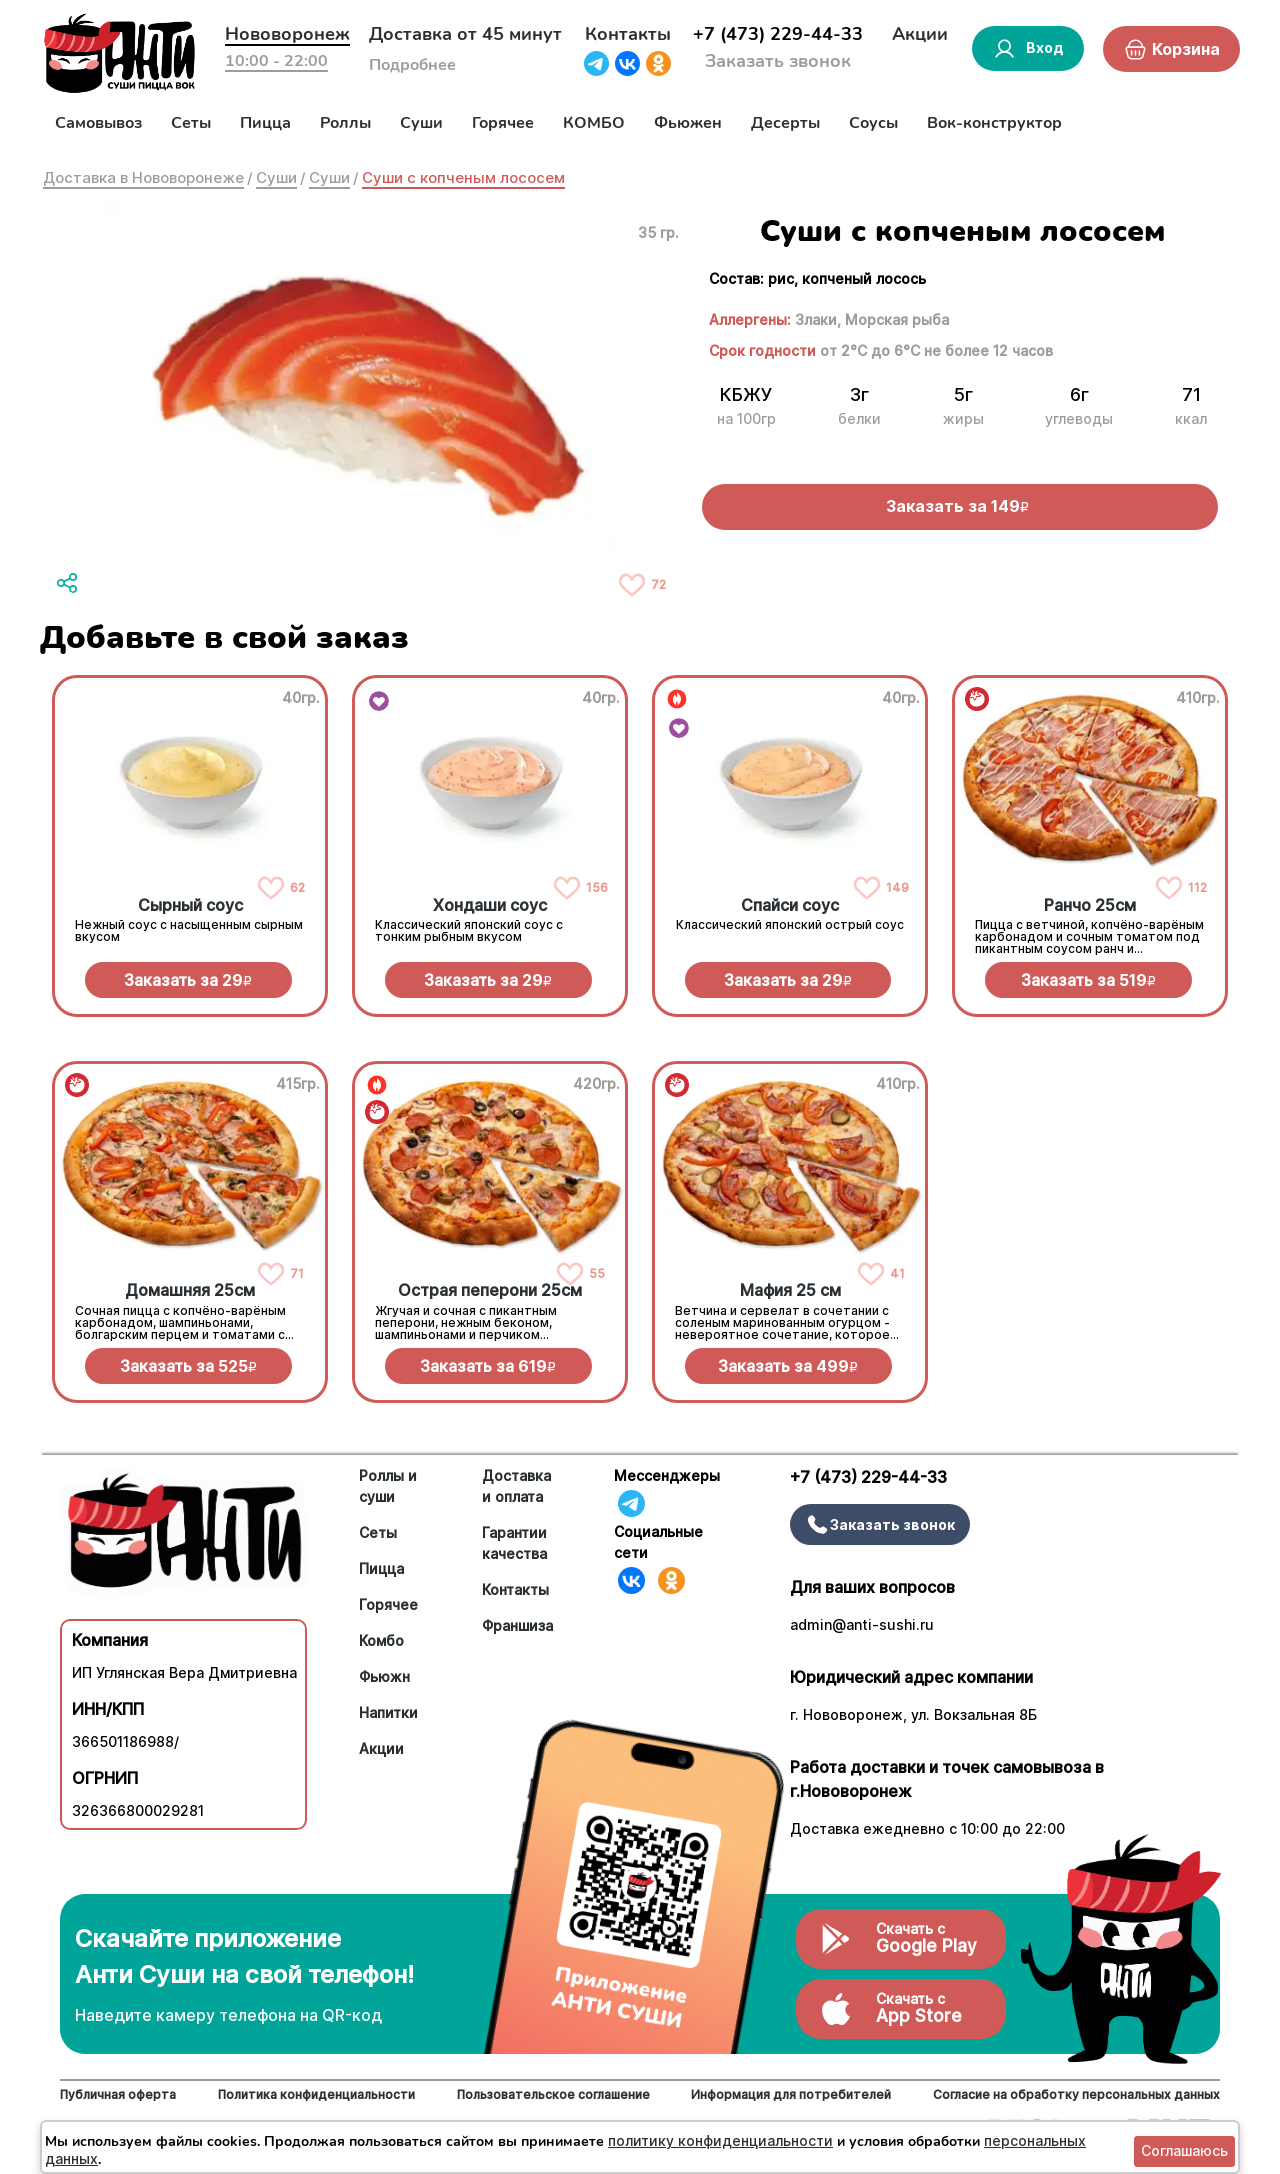 This screenshot has height=2174, width=1280. I want to click on Суши, so click(421, 123).